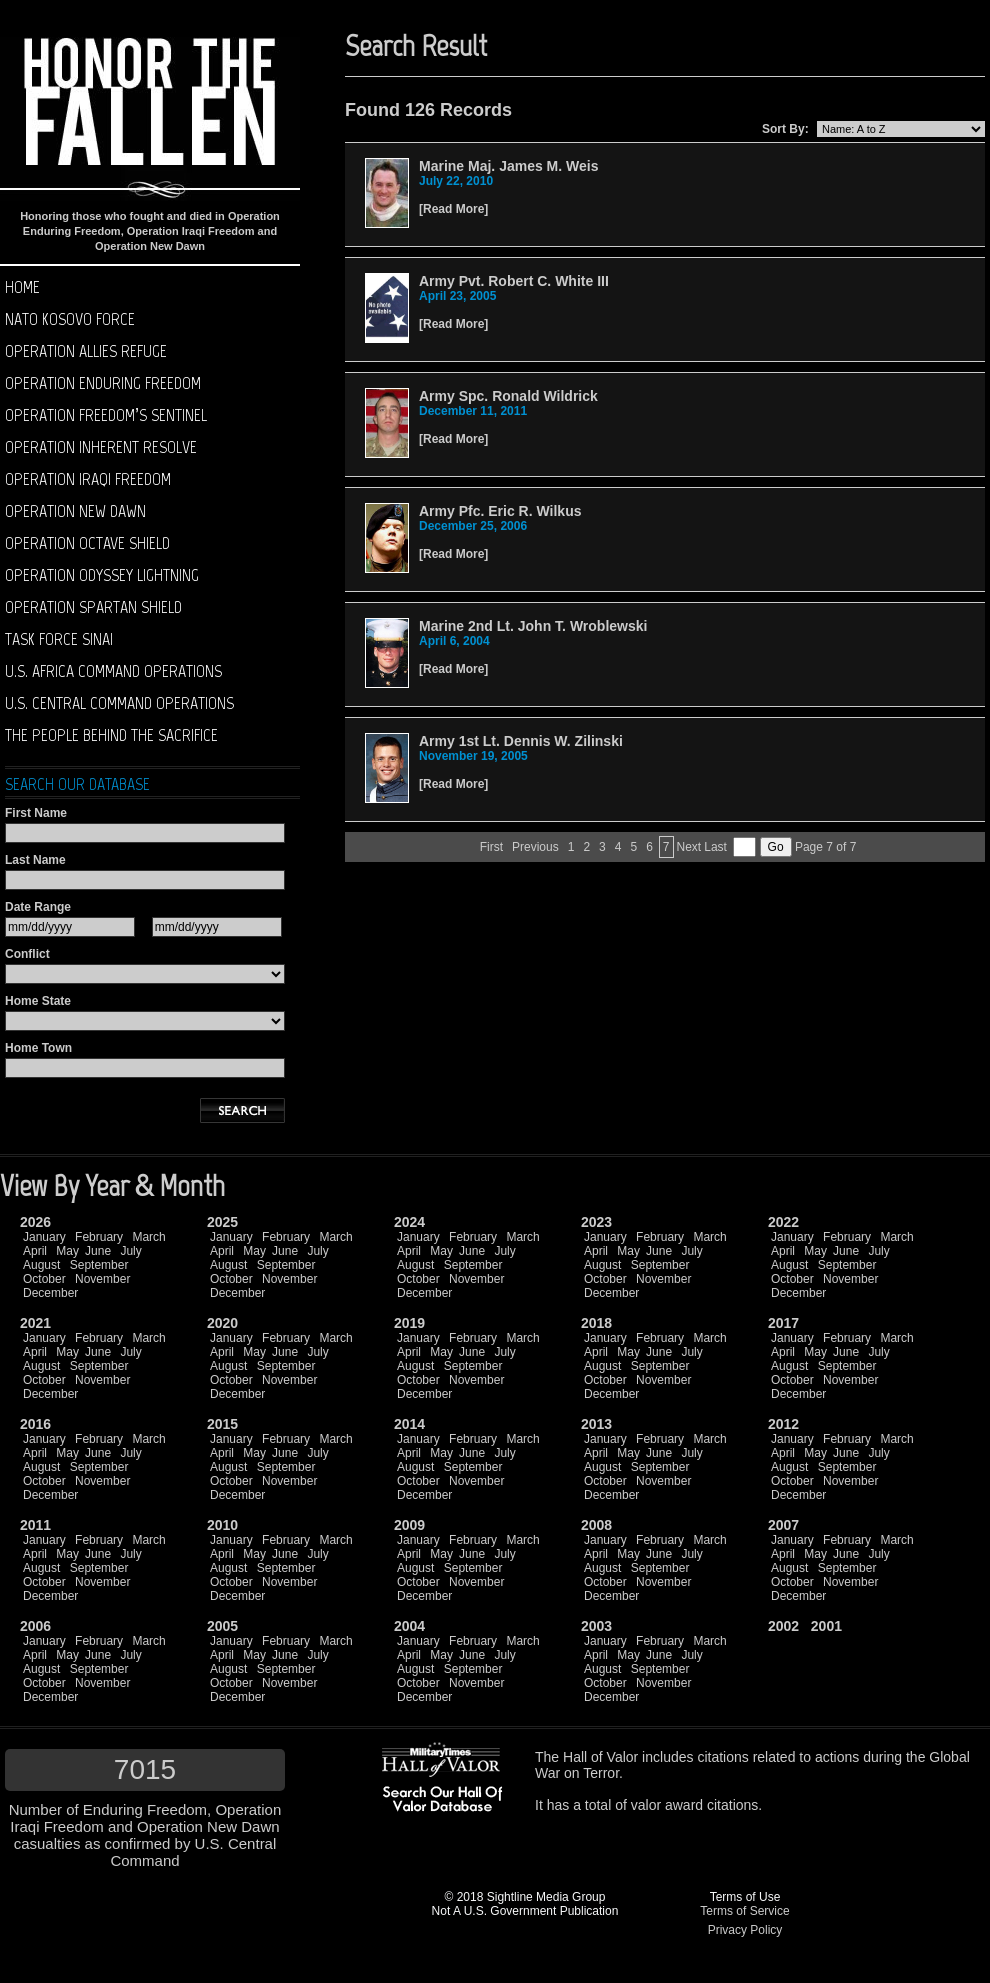  Describe the element at coordinates (600, 1757) in the screenshot. I see `Hall of Valor` at that location.